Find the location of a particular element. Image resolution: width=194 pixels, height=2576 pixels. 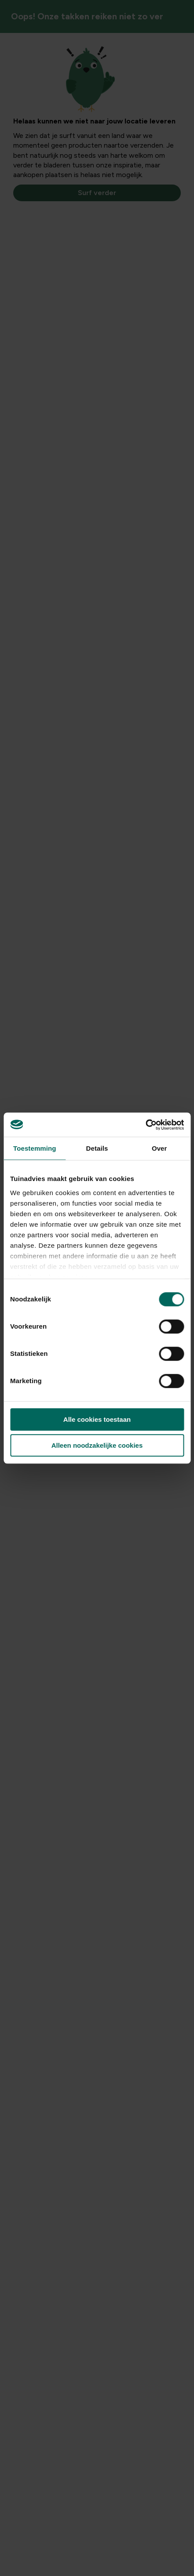

Toestemming [tab] is located at coordinates (34, 1148).